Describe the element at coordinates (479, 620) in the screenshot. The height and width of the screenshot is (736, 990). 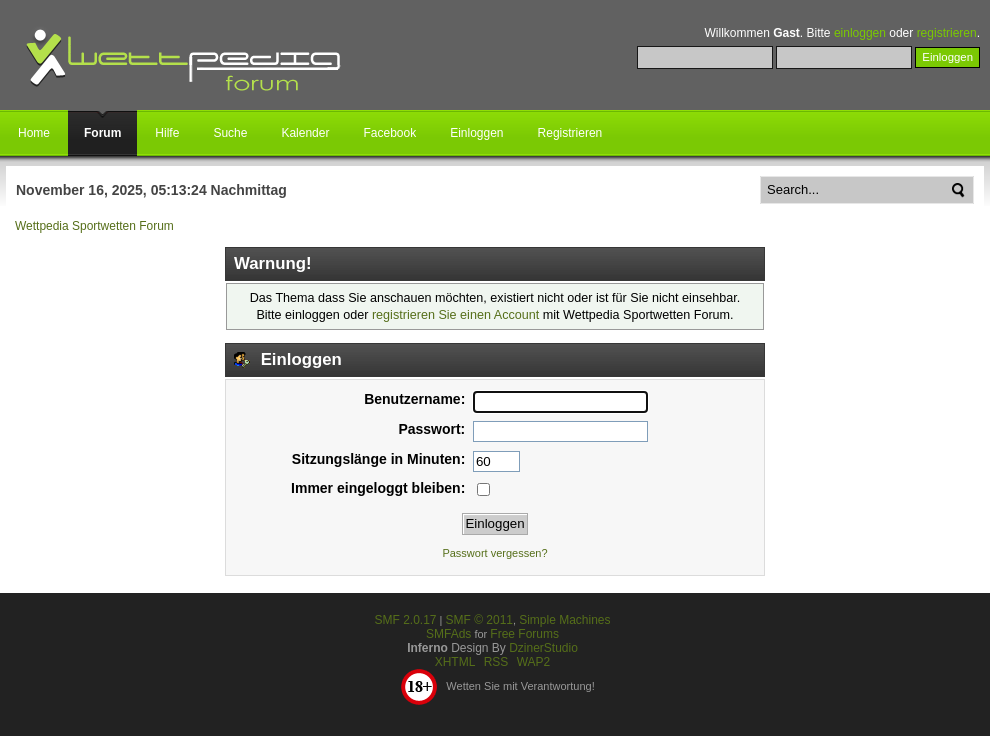
I see `SMF © 2011` at that location.